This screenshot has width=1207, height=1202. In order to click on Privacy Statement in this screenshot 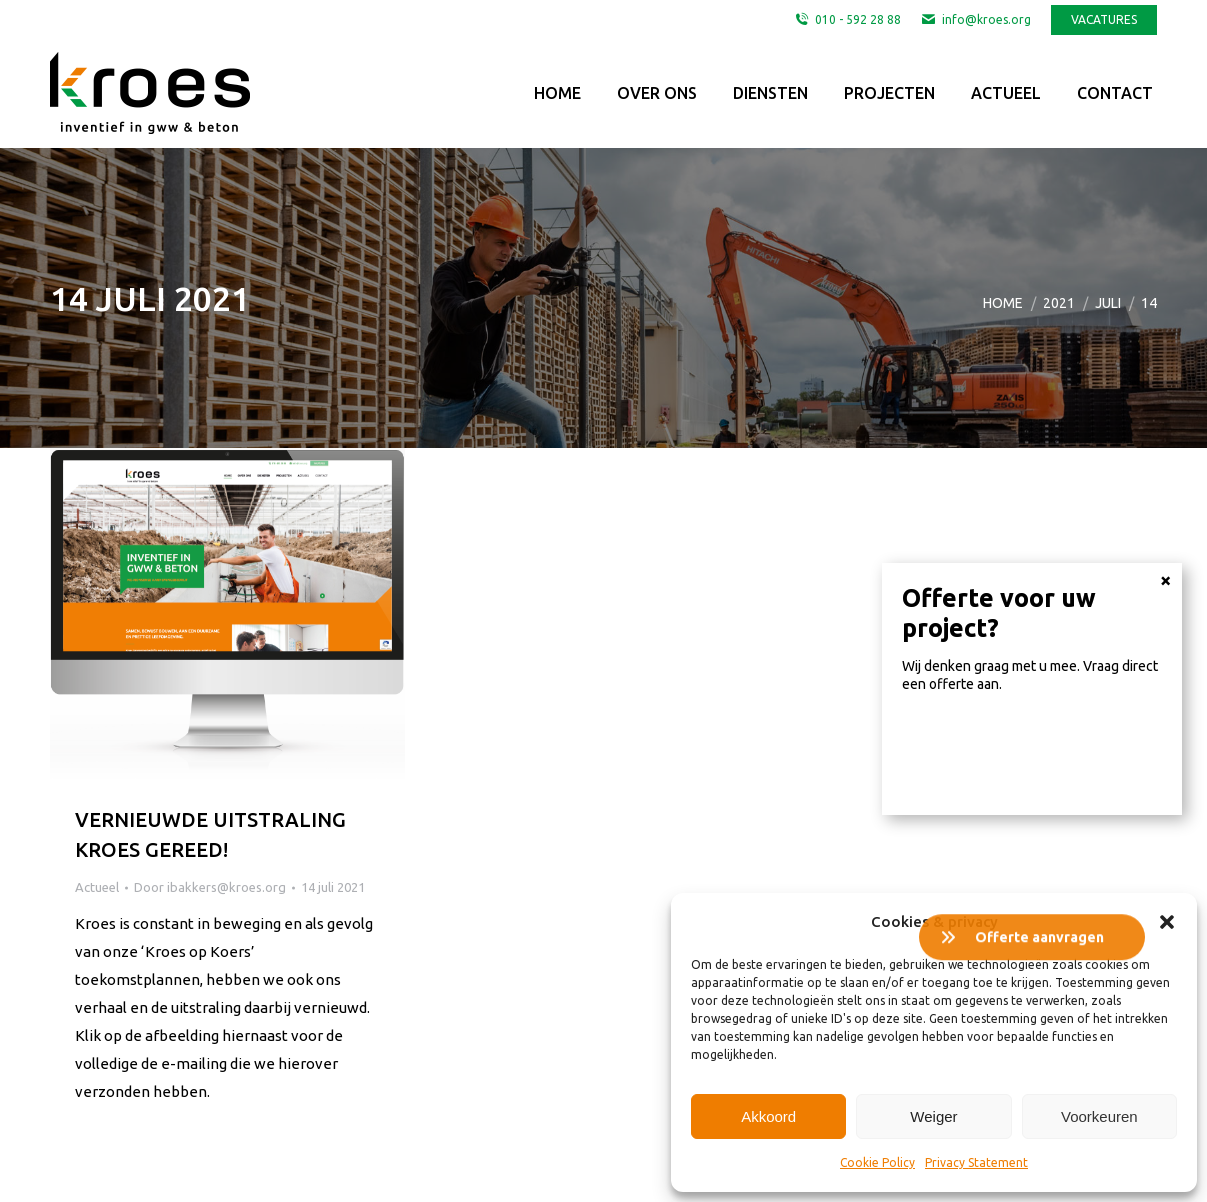, I will do `click(976, 1162)`.